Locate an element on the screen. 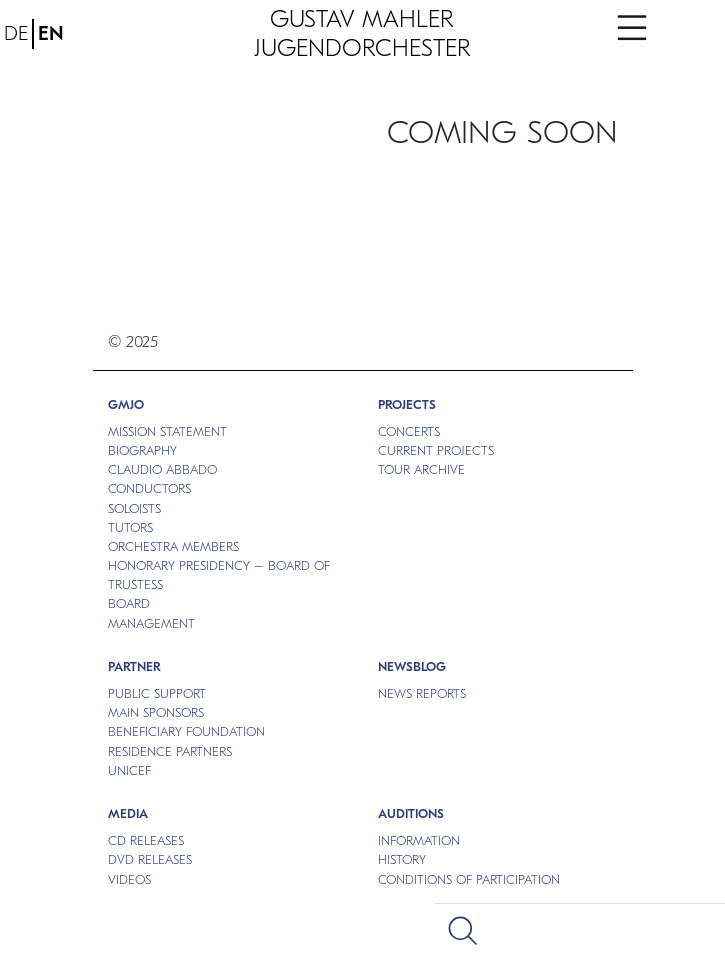 This screenshot has height=957, width=725. RESIDENCE PARTNERS is located at coordinates (170, 751).